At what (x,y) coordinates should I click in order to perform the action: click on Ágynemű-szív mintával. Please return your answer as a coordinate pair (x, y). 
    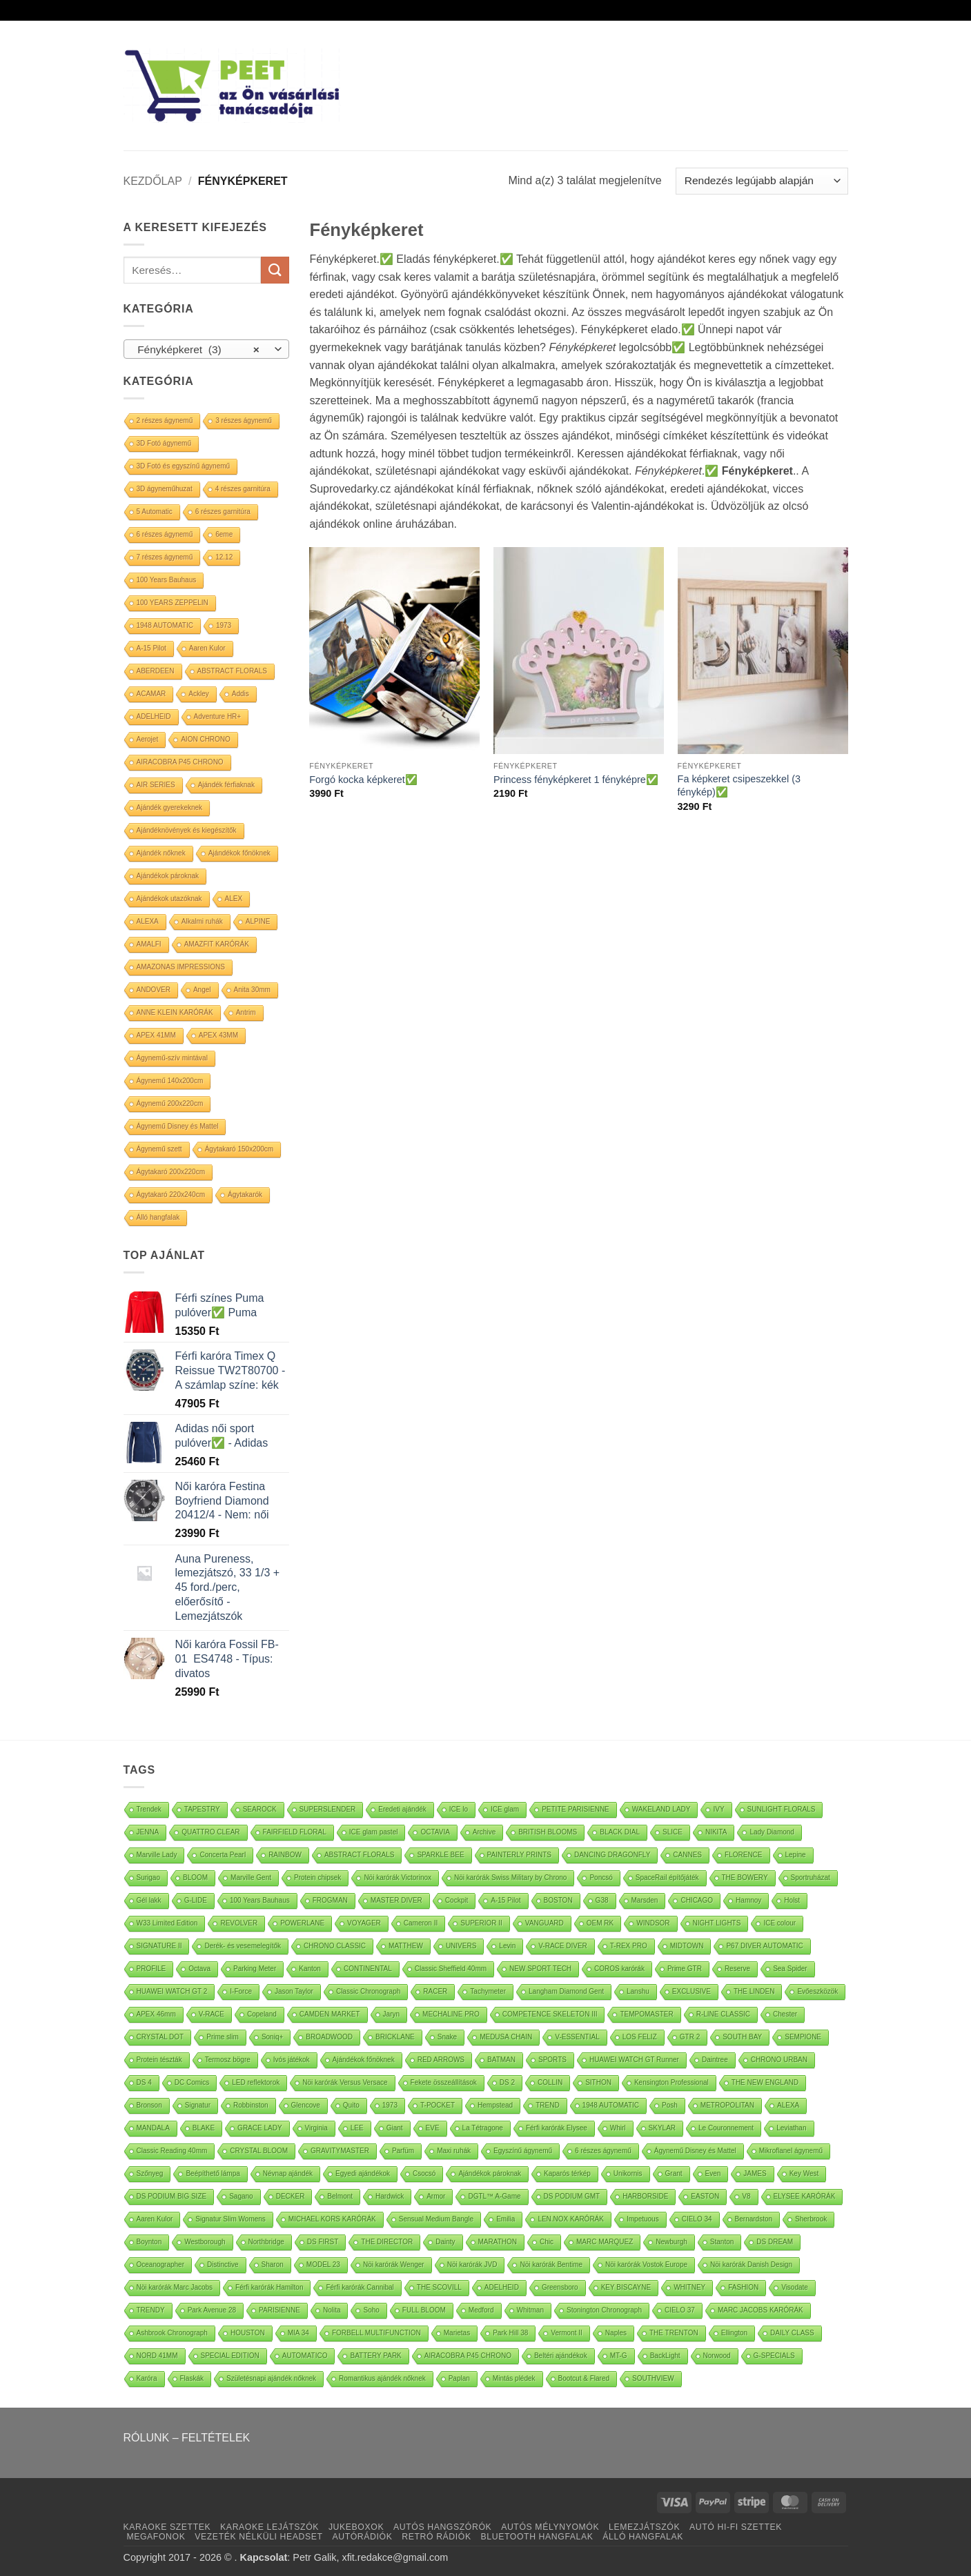
    Looking at the image, I should click on (172, 1058).